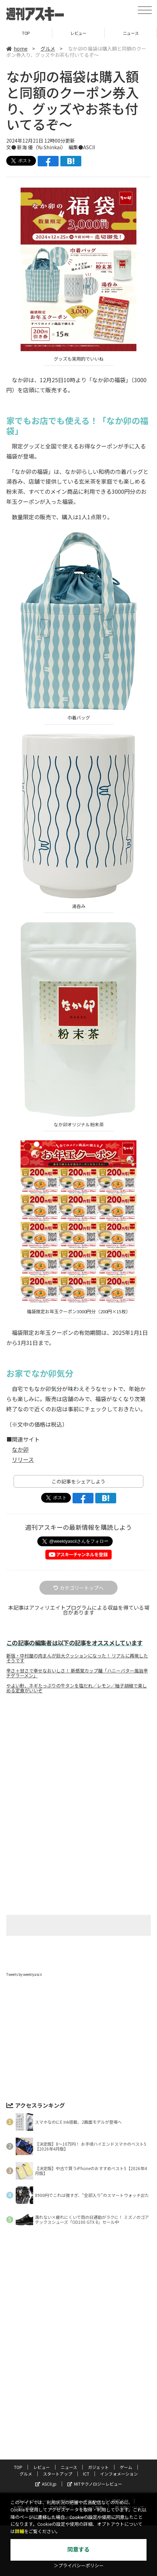 The height and width of the screenshot is (2576, 157). Describe the element at coordinates (79, 2565) in the screenshot. I see `＞プライバシーポリシー` at that location.